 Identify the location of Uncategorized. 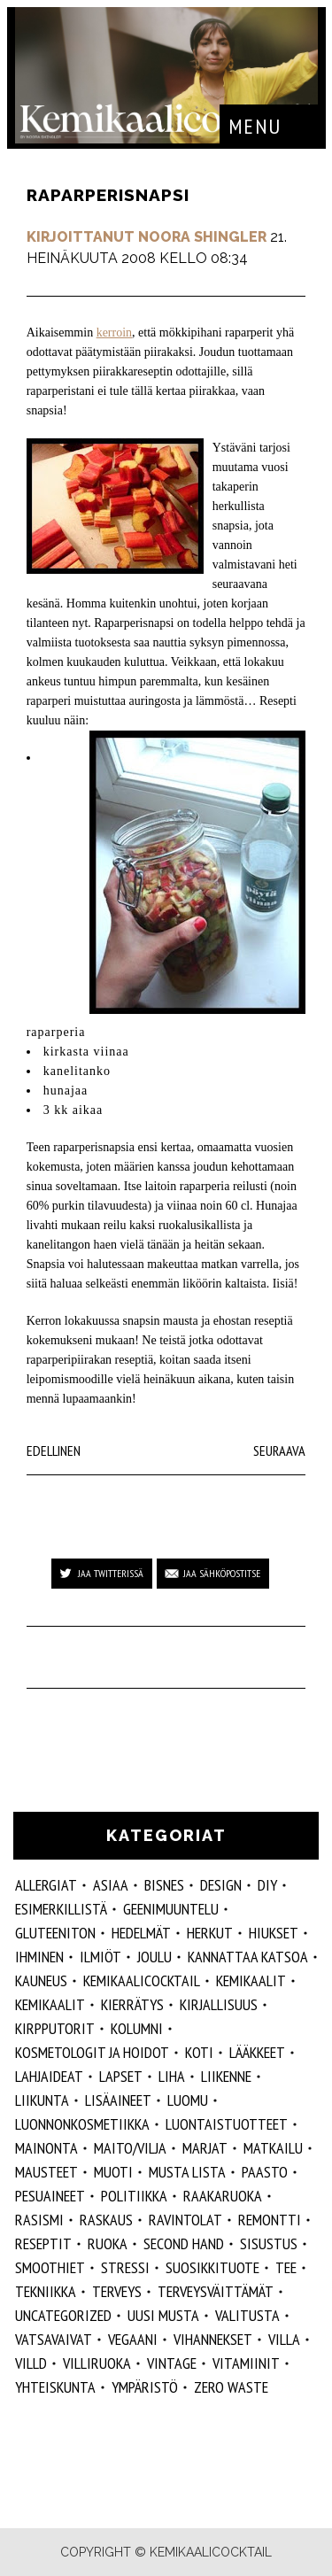
(63, 2315).